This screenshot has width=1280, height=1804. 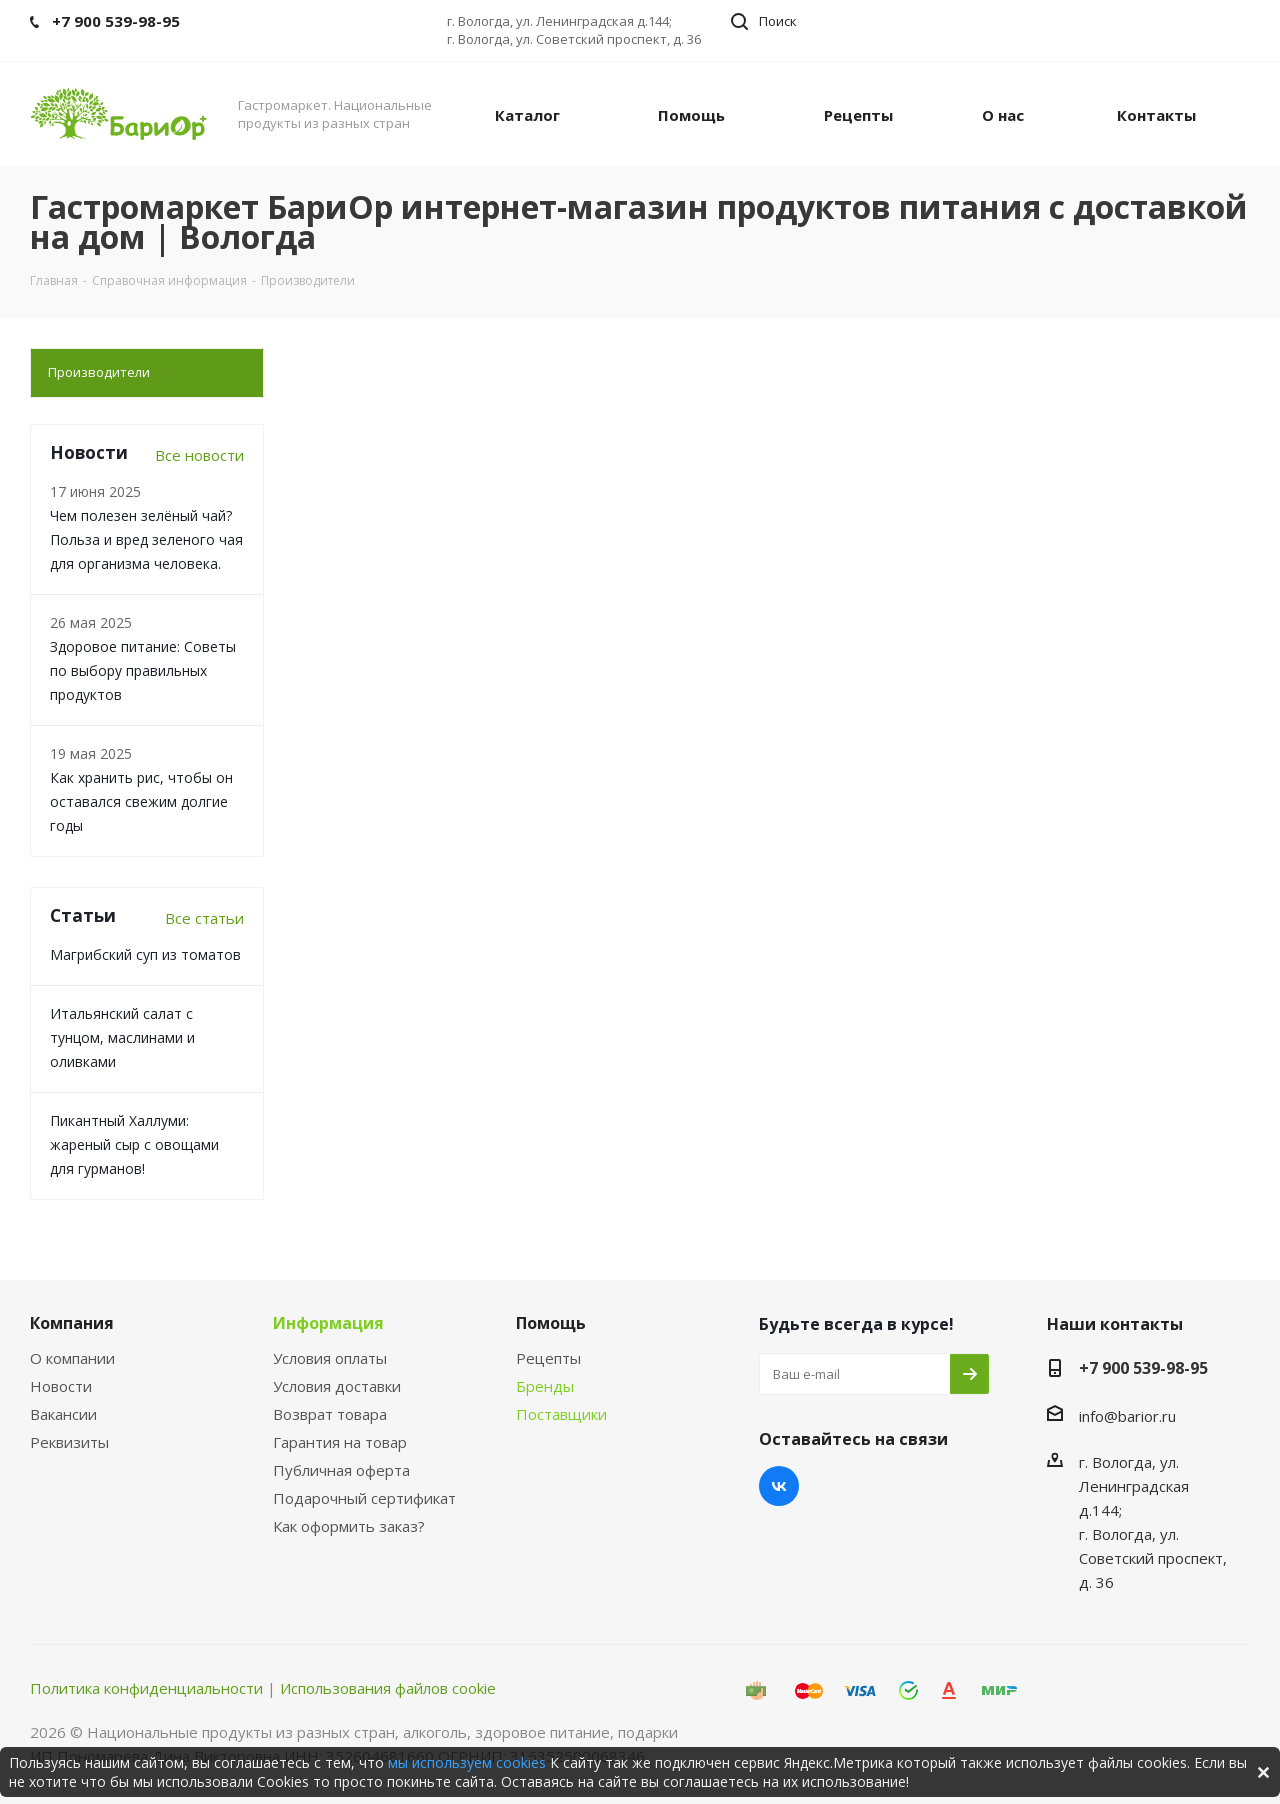 I want to click on Все статьи, so click(x=204, y=918).